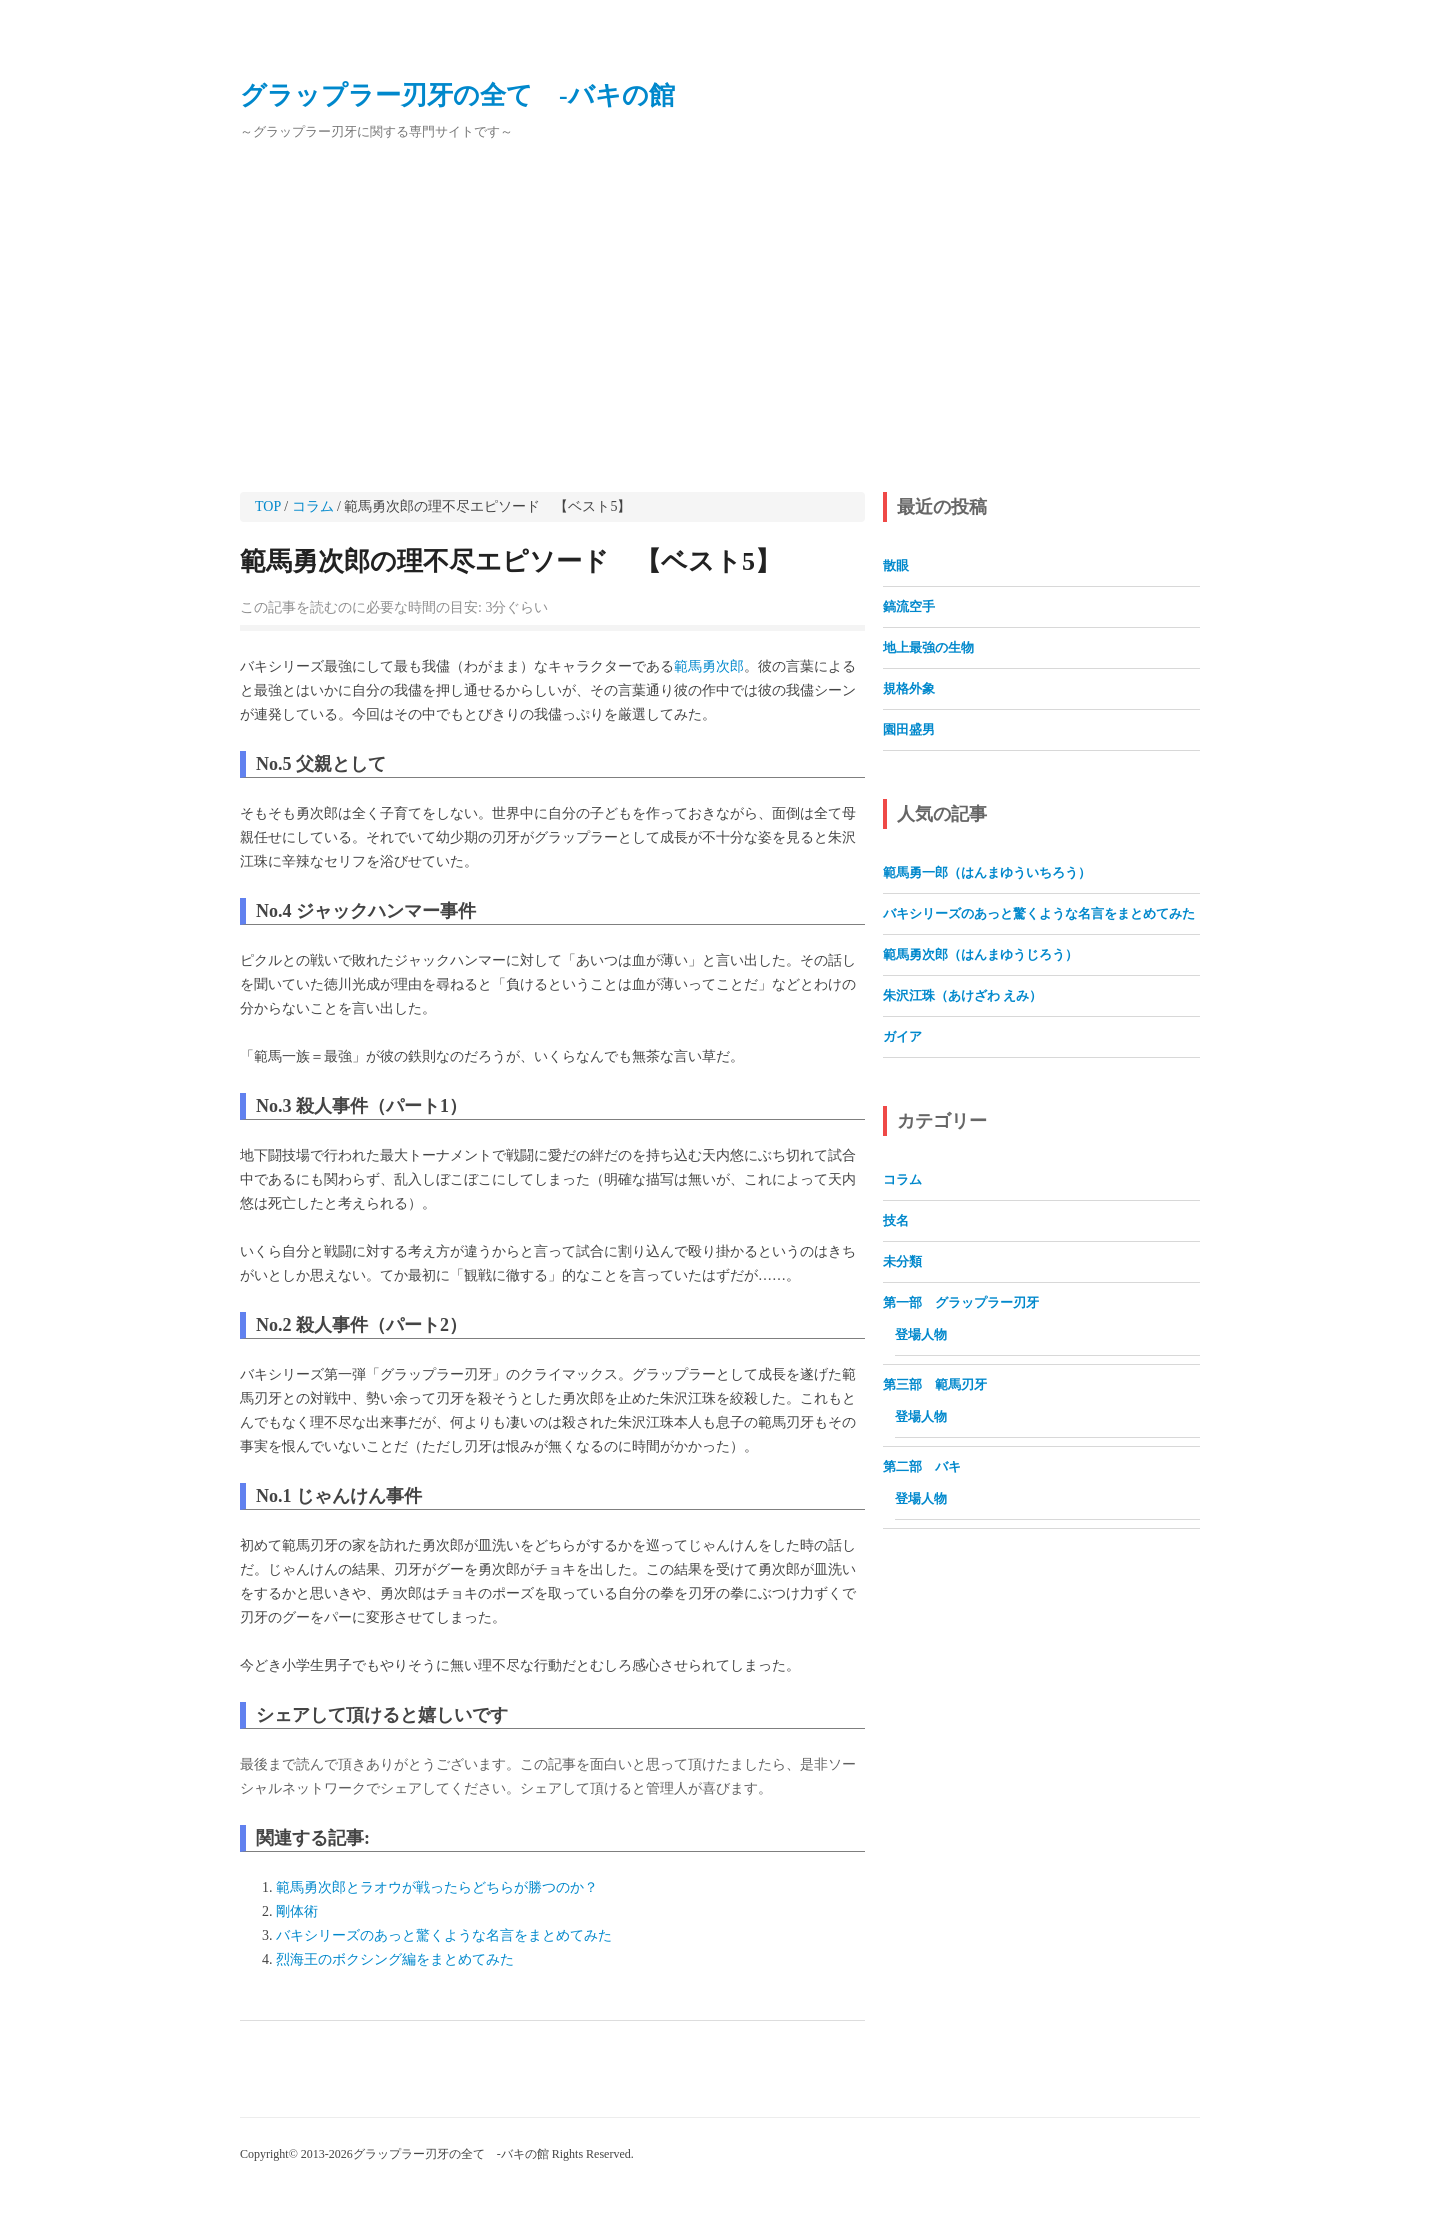 The image size is (1440, 2238). What do you see at coordinates (928, 647) in the screenshot?
I see `地上最強の生物` at bounding box center [928, 647].